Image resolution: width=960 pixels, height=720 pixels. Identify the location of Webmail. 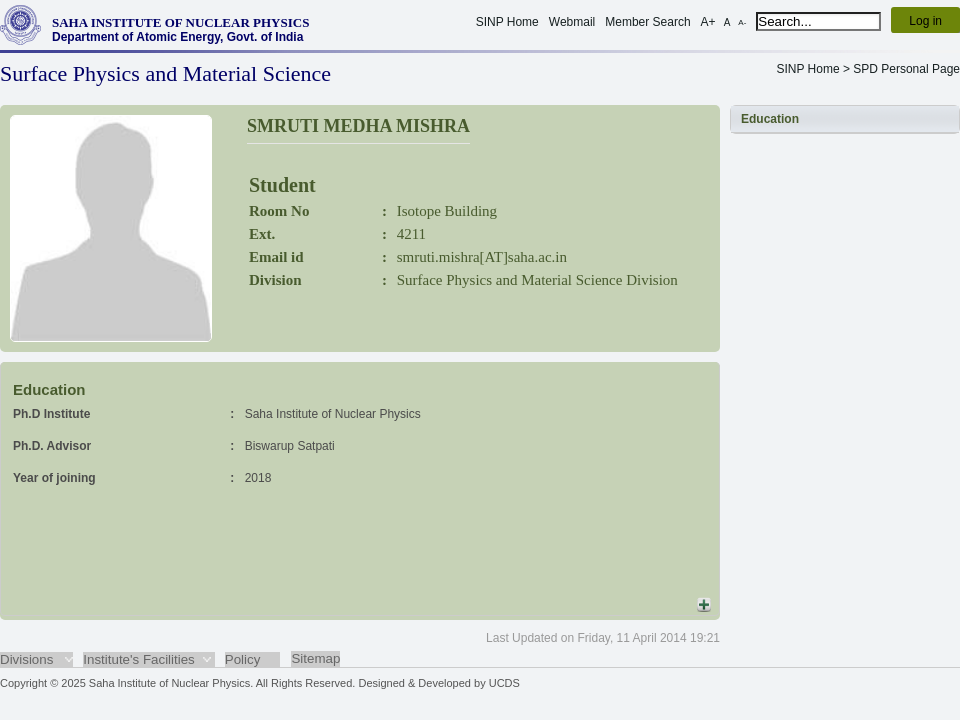
(572, 22).